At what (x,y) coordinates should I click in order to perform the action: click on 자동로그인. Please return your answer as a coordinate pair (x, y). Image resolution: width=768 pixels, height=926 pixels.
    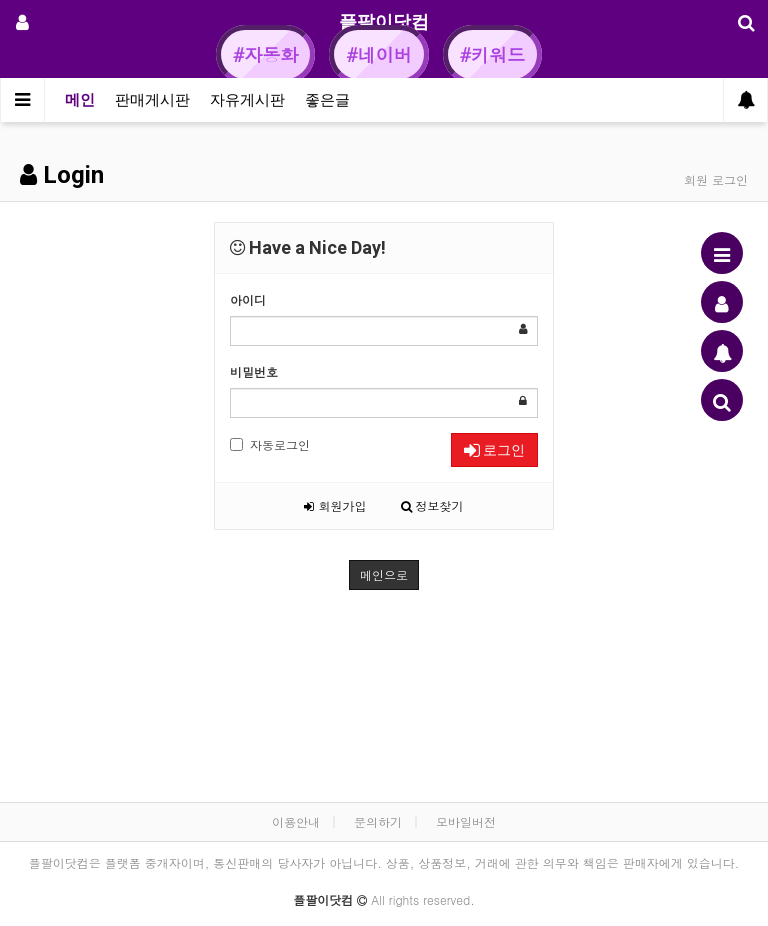
    Looking at the image, I should click on (270, 444).